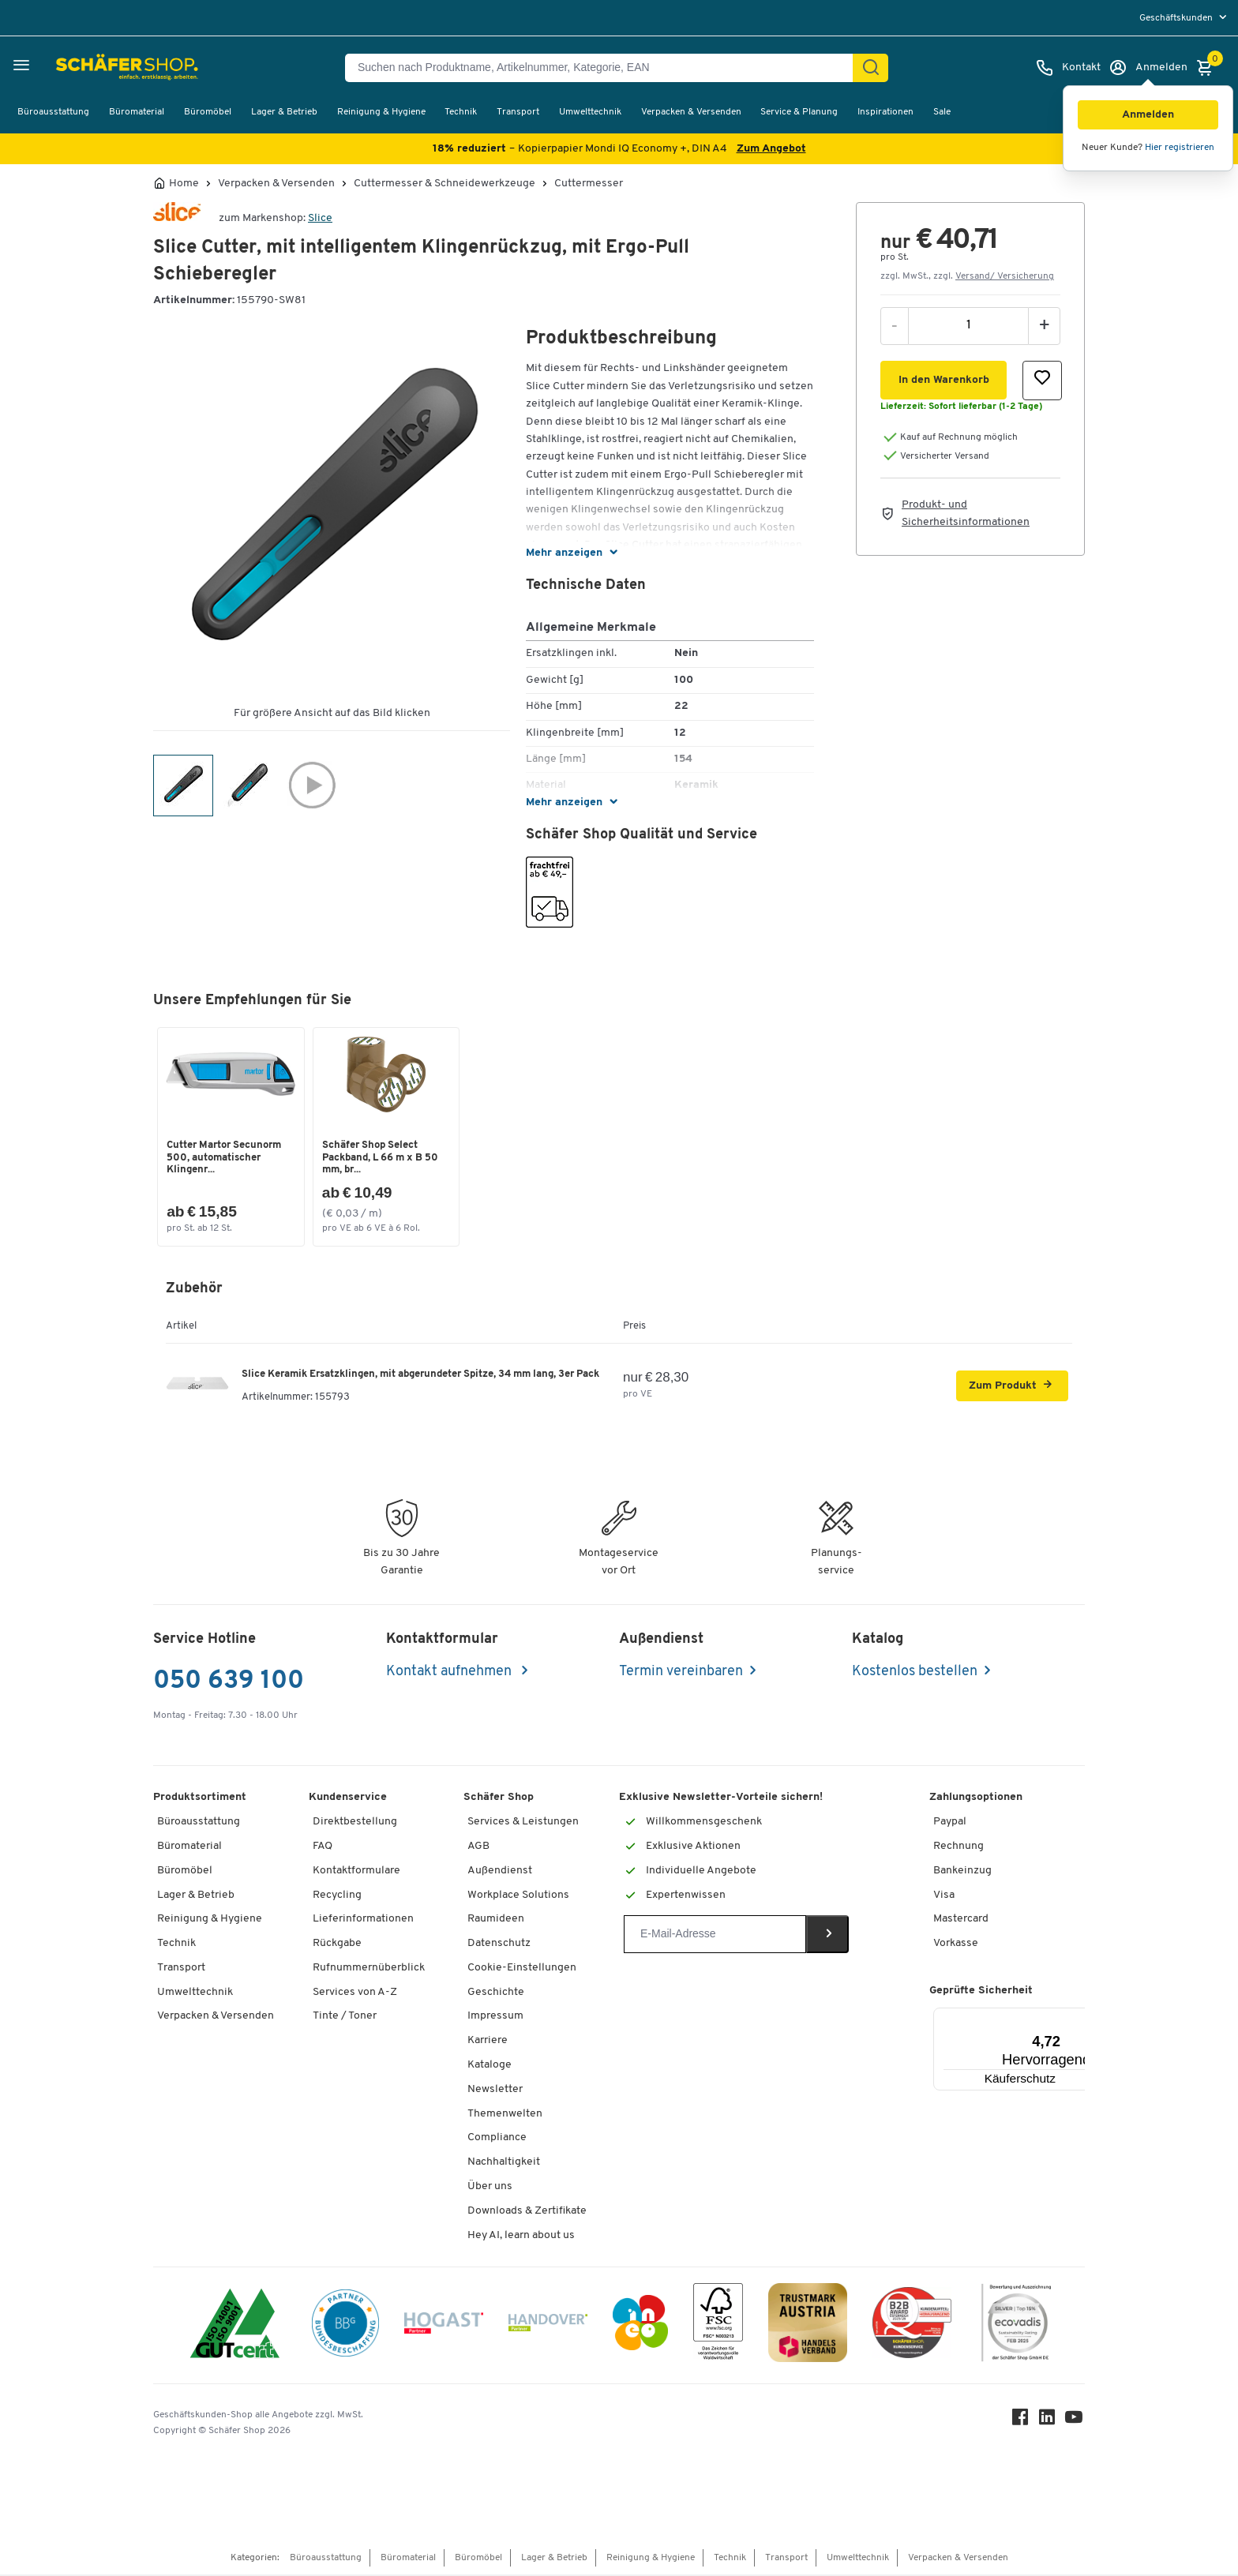 This screenshot has width=1238, height=2576. Describe the element at coordinates (1021, 2422) in the screenshot. I see `[Facebook]` at that location.